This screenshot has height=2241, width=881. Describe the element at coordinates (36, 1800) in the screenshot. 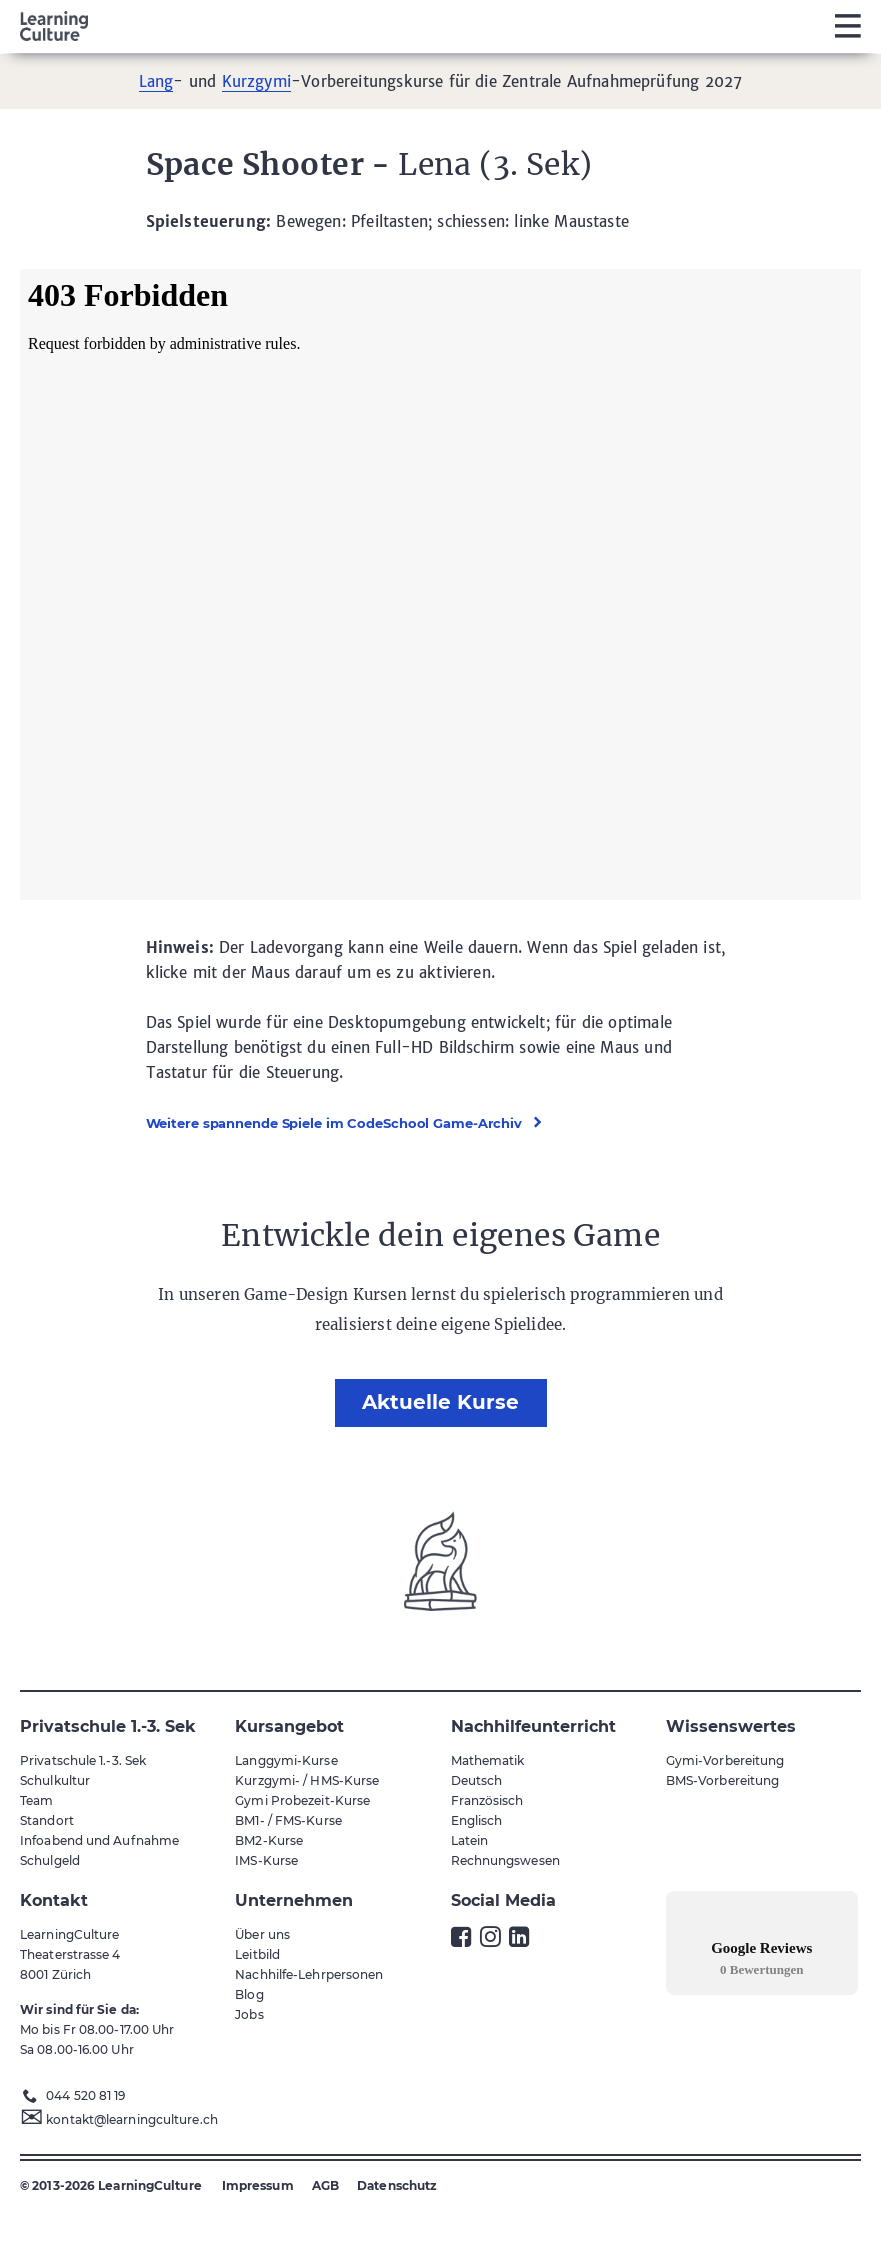

I see `Team` at that location.